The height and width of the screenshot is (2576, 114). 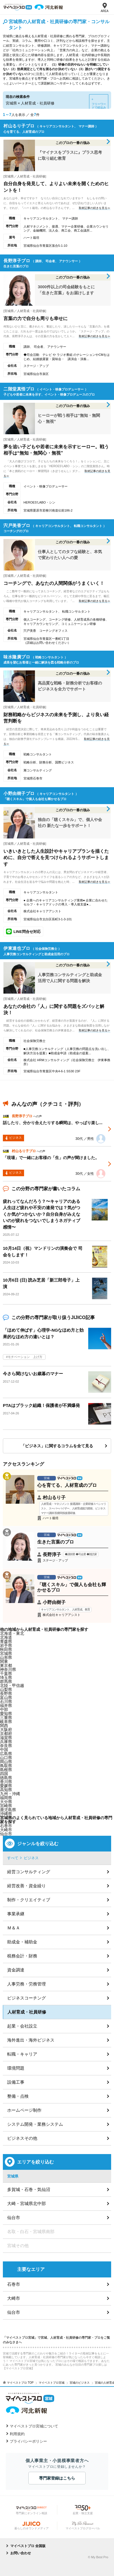 I want to click on 沖縄県, so click(x=6, y=1813).